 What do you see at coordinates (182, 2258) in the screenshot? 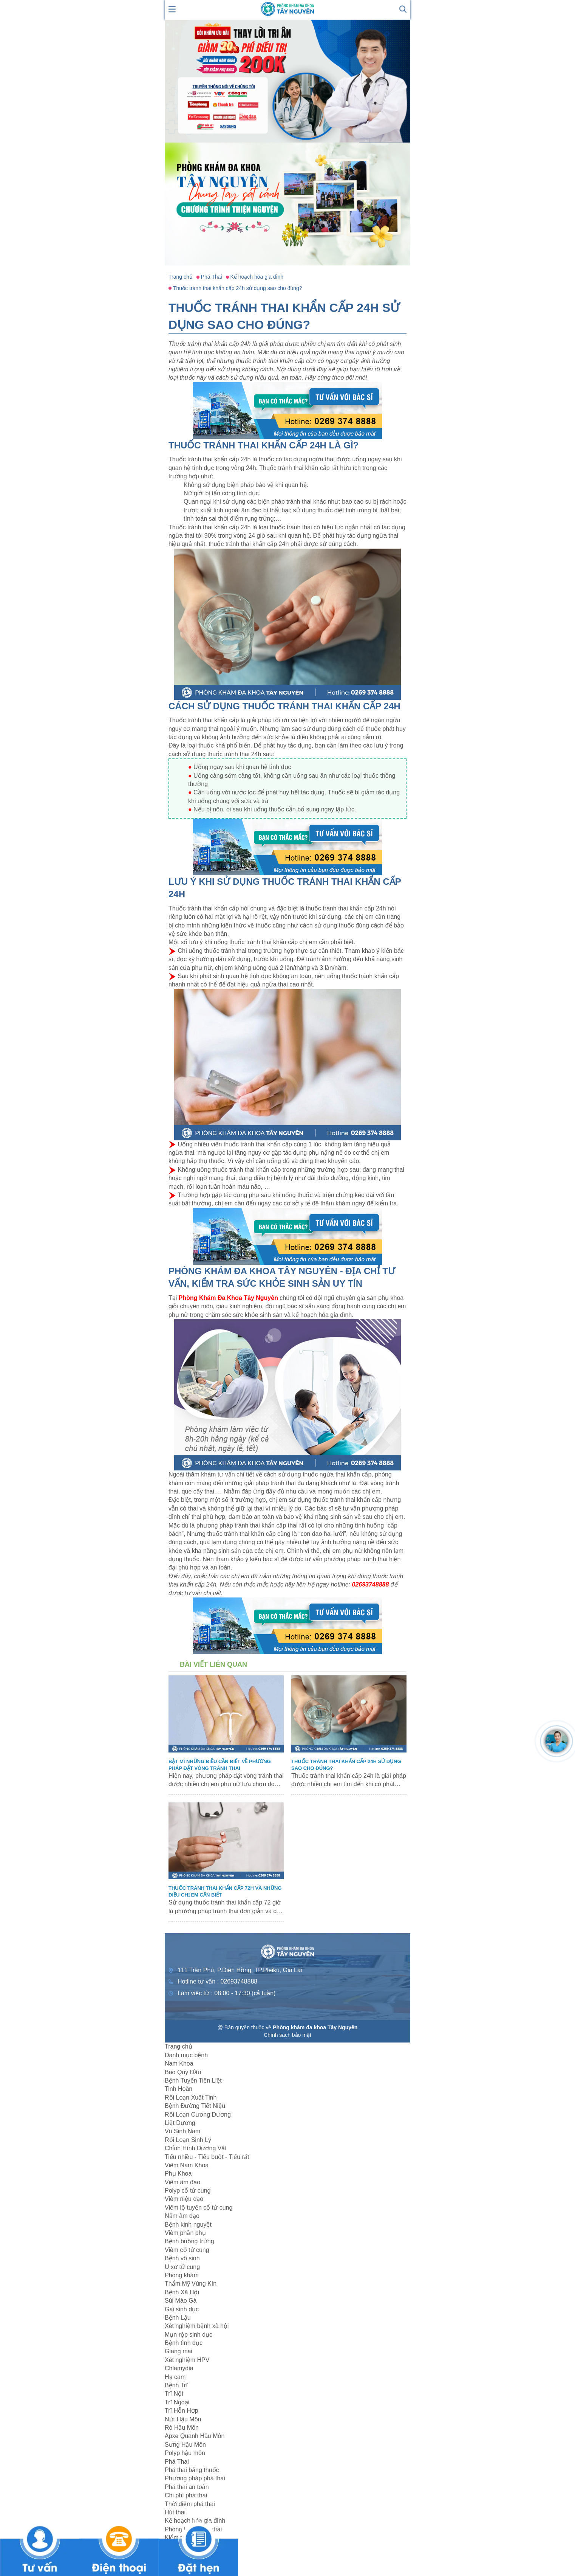
I see `Bệnh vô sinh` at bounding box center [182, 2258].